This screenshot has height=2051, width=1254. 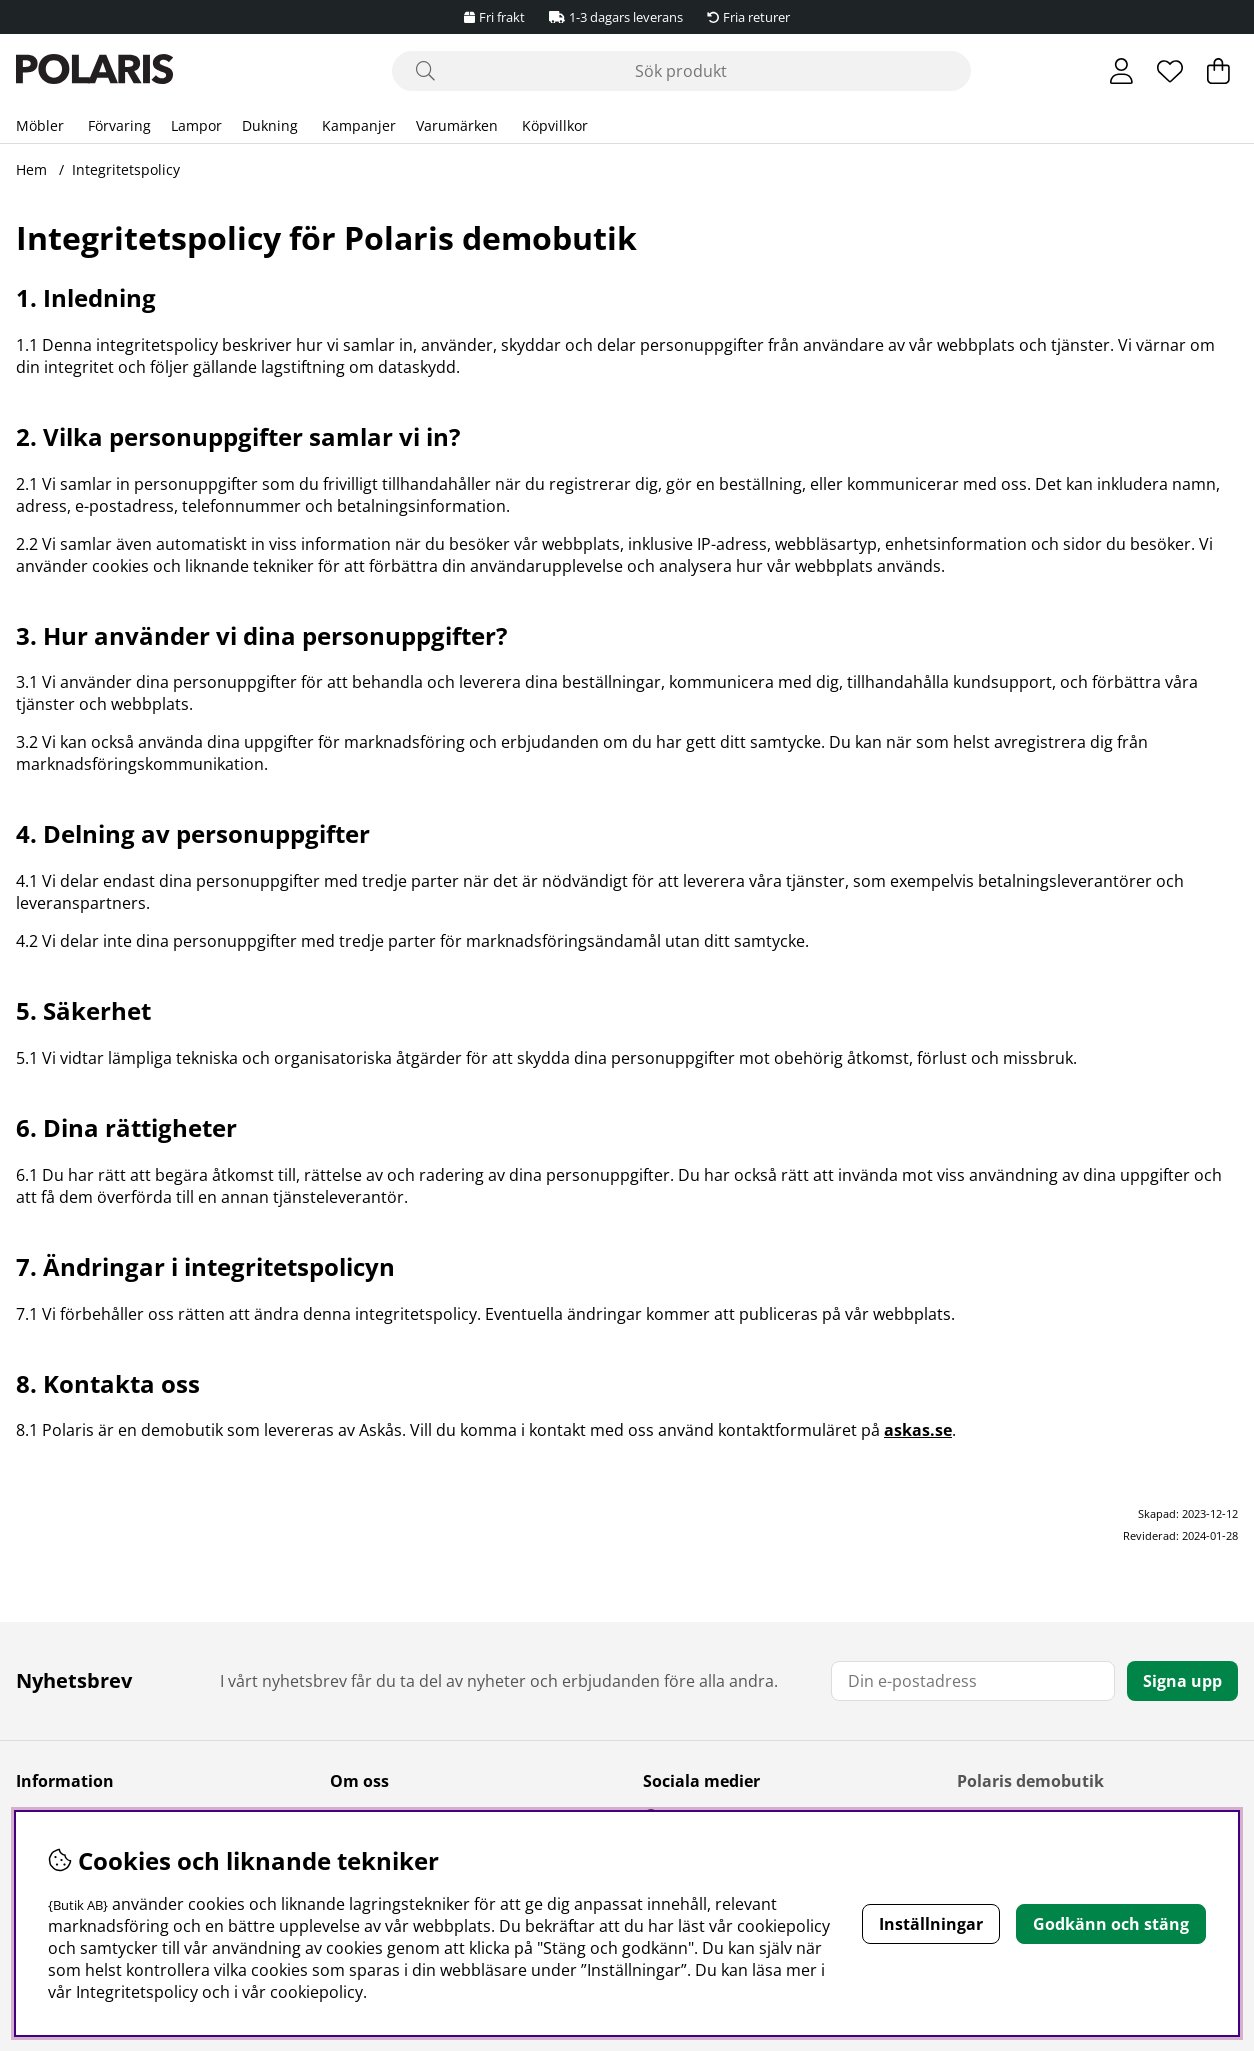 What do you see at coordinates (94, 71) in the screenshot?
I see `[Polaris - Startsida]` at bounding box center [94, 71].